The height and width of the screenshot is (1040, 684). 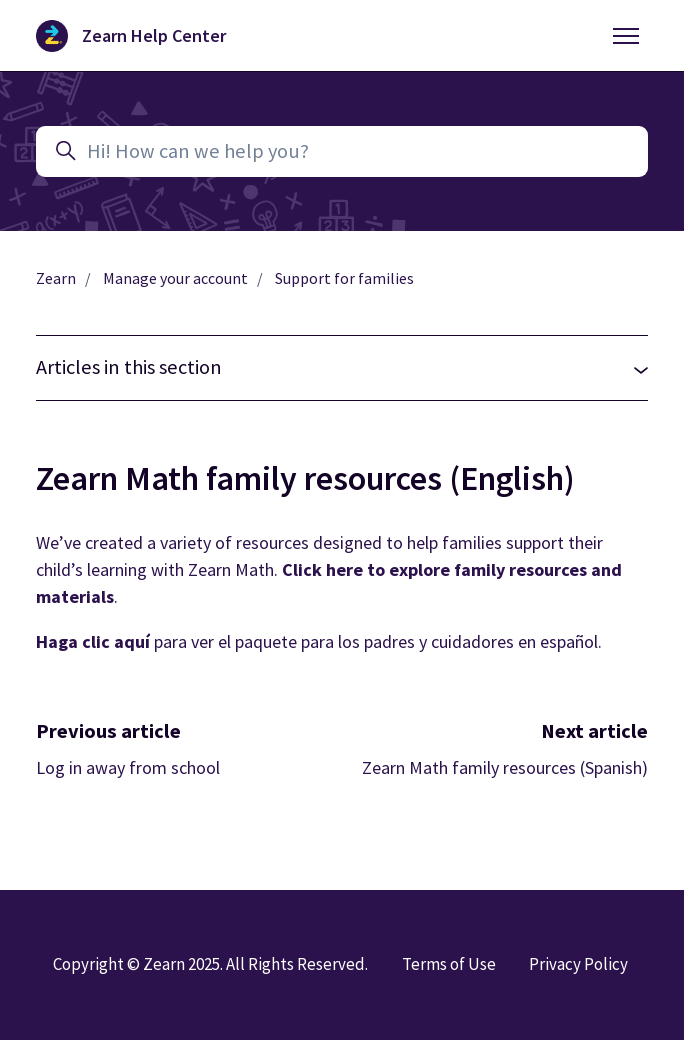 What do you see at coordinates (342, 151) in the screenshot?
I see `[Hi! How can we help you?]` at bounding box center [342, 151].